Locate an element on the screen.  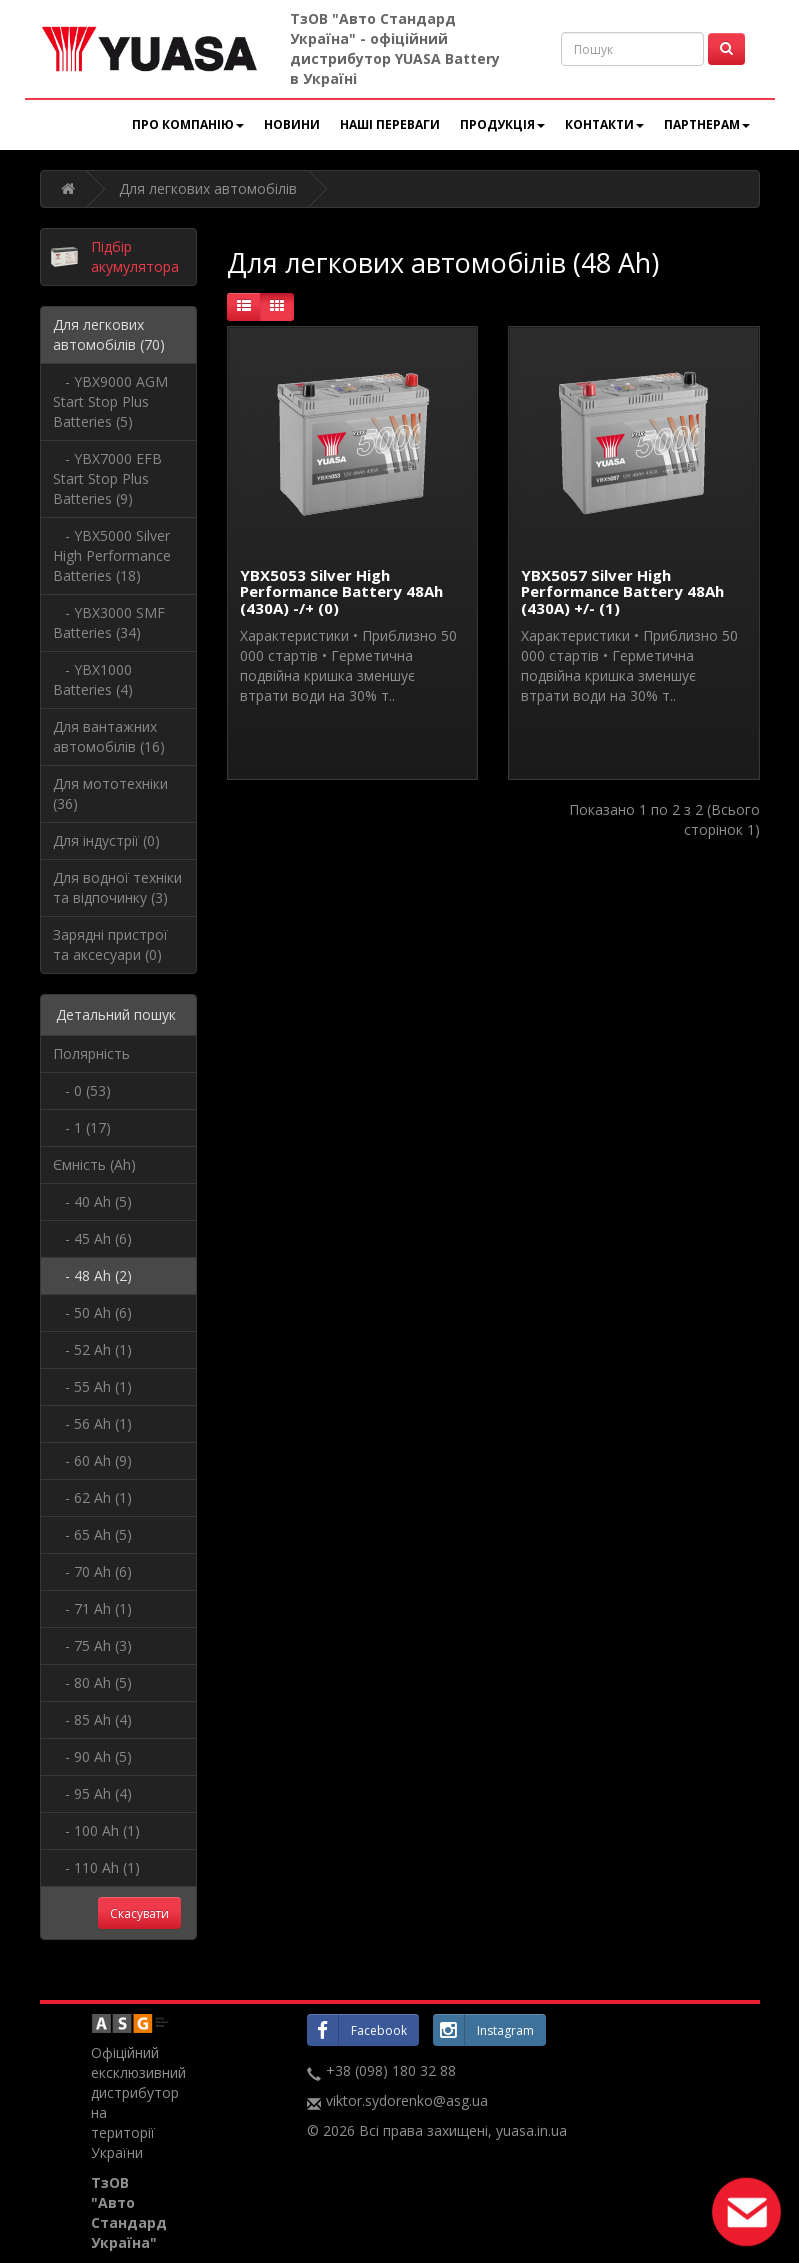
Instagram is located at coordinates (483, 2030).